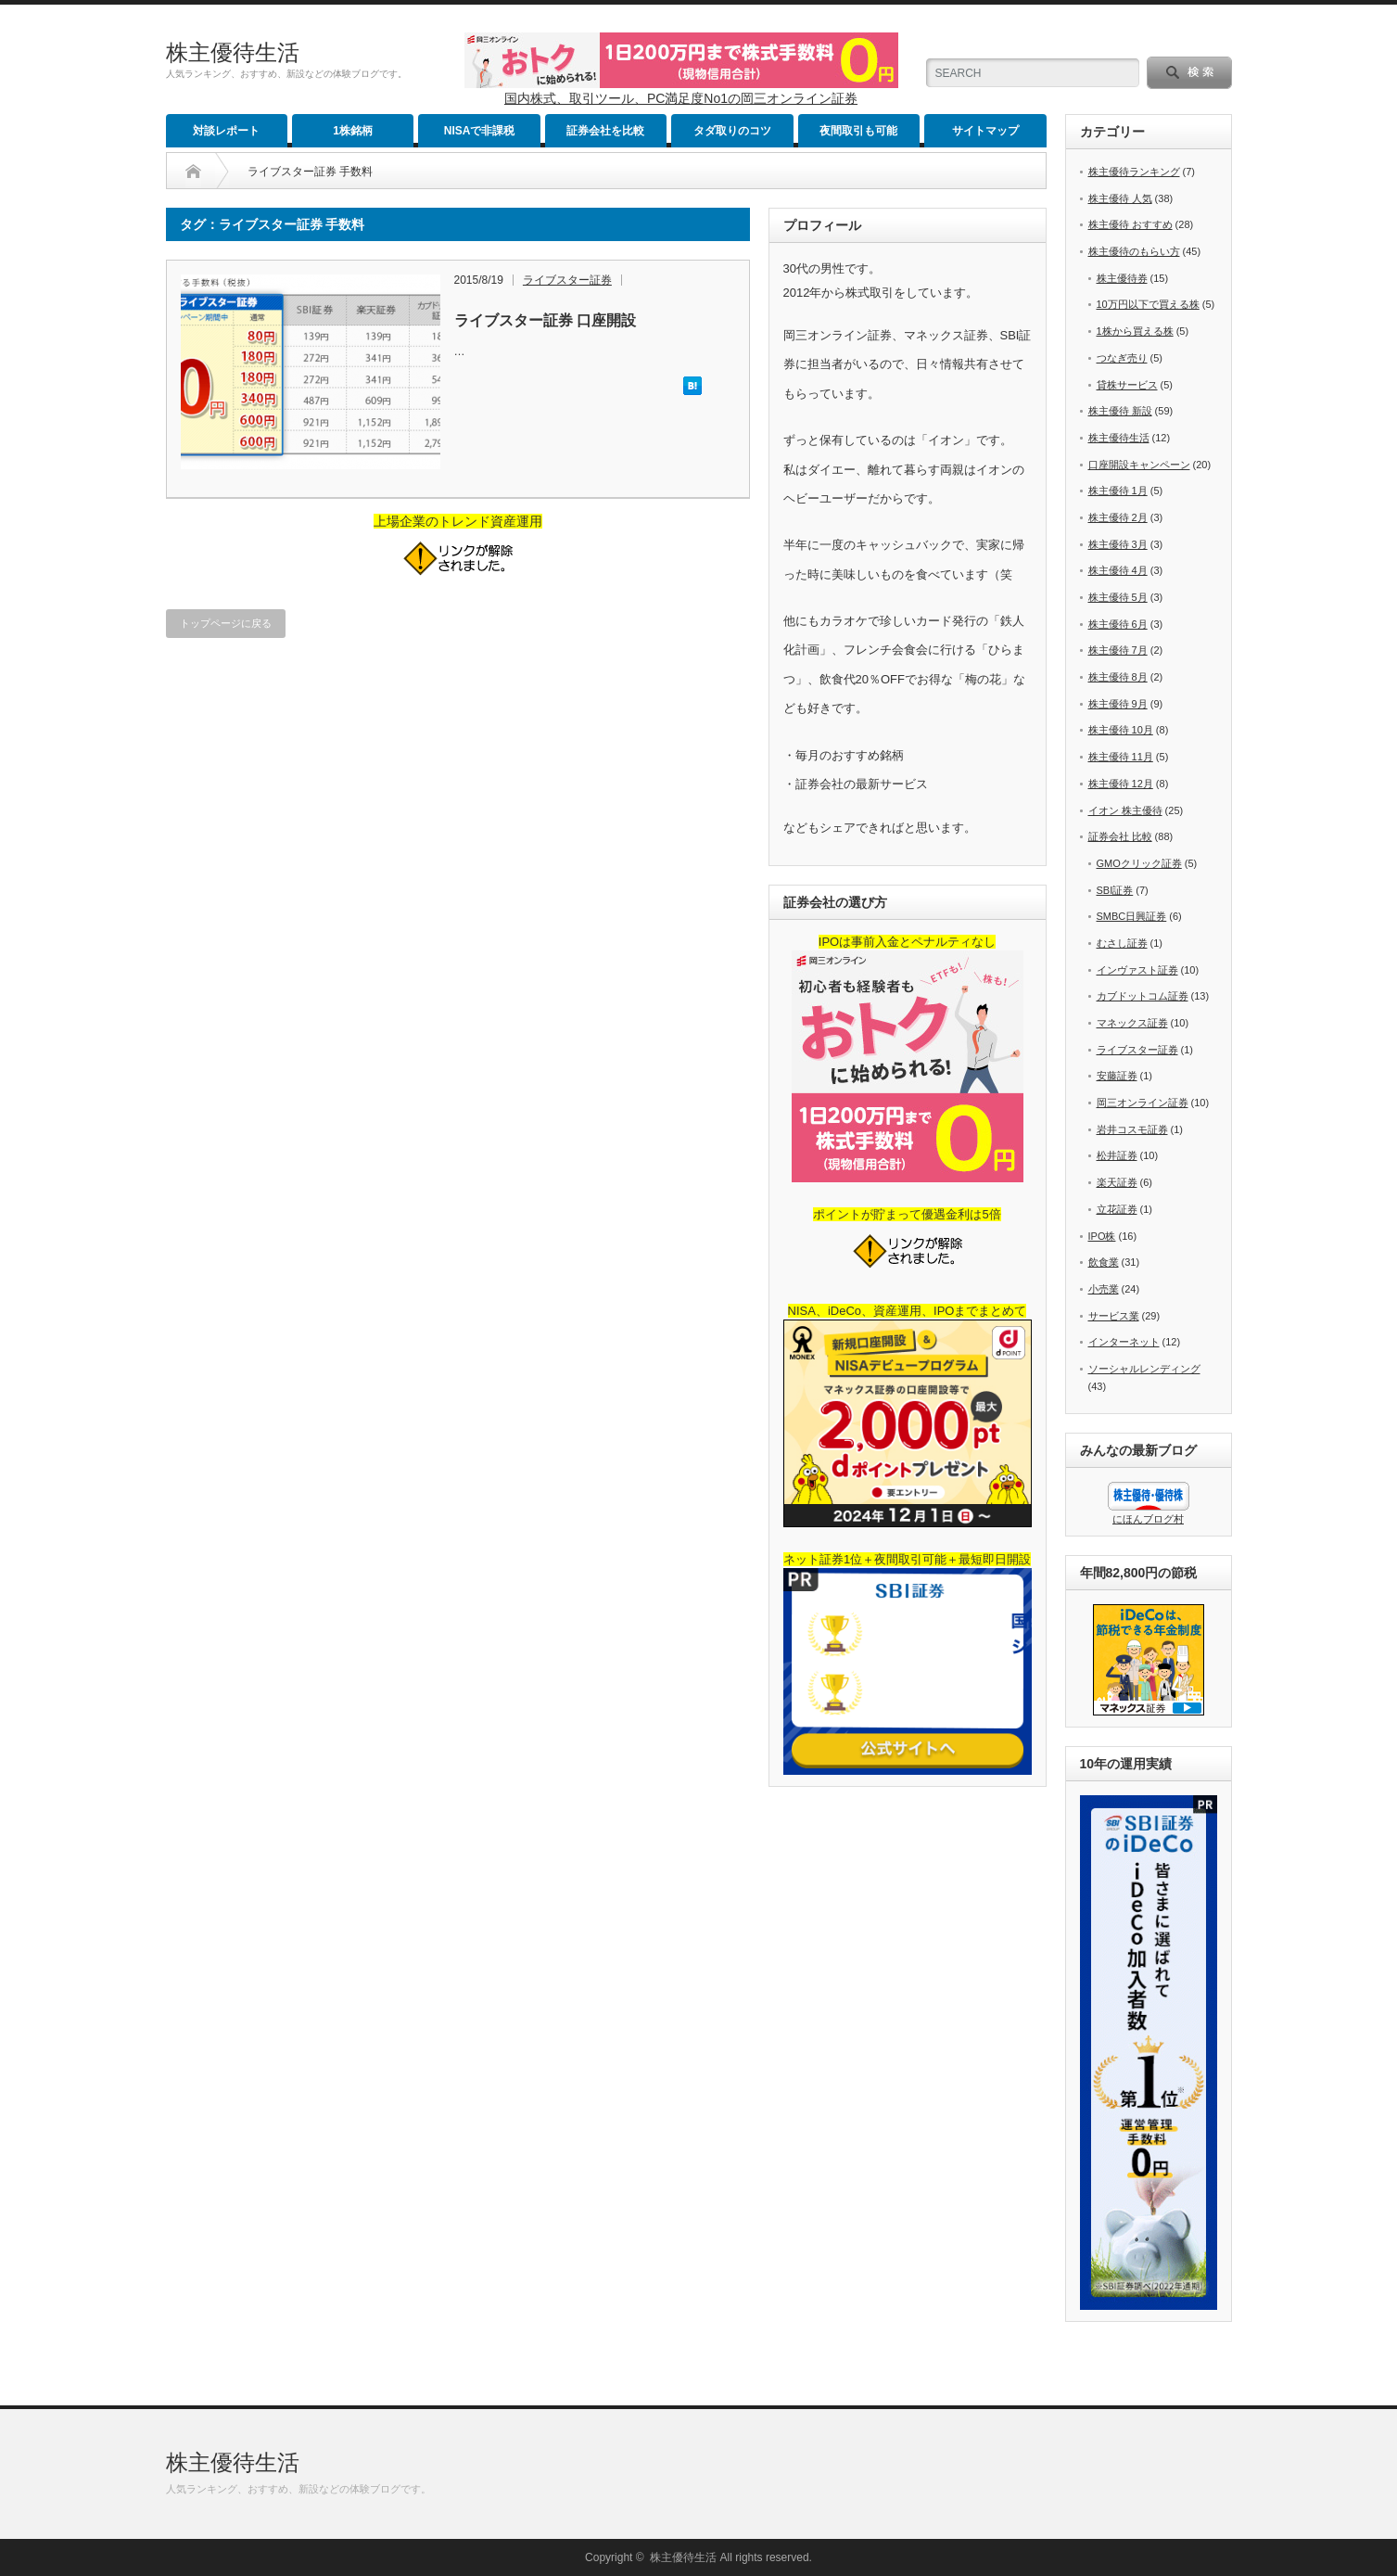  What do you see at coordinates (1139, 863) in the screenshot?
I see `GMOクリック証券` at bounding box center [1139, 863].